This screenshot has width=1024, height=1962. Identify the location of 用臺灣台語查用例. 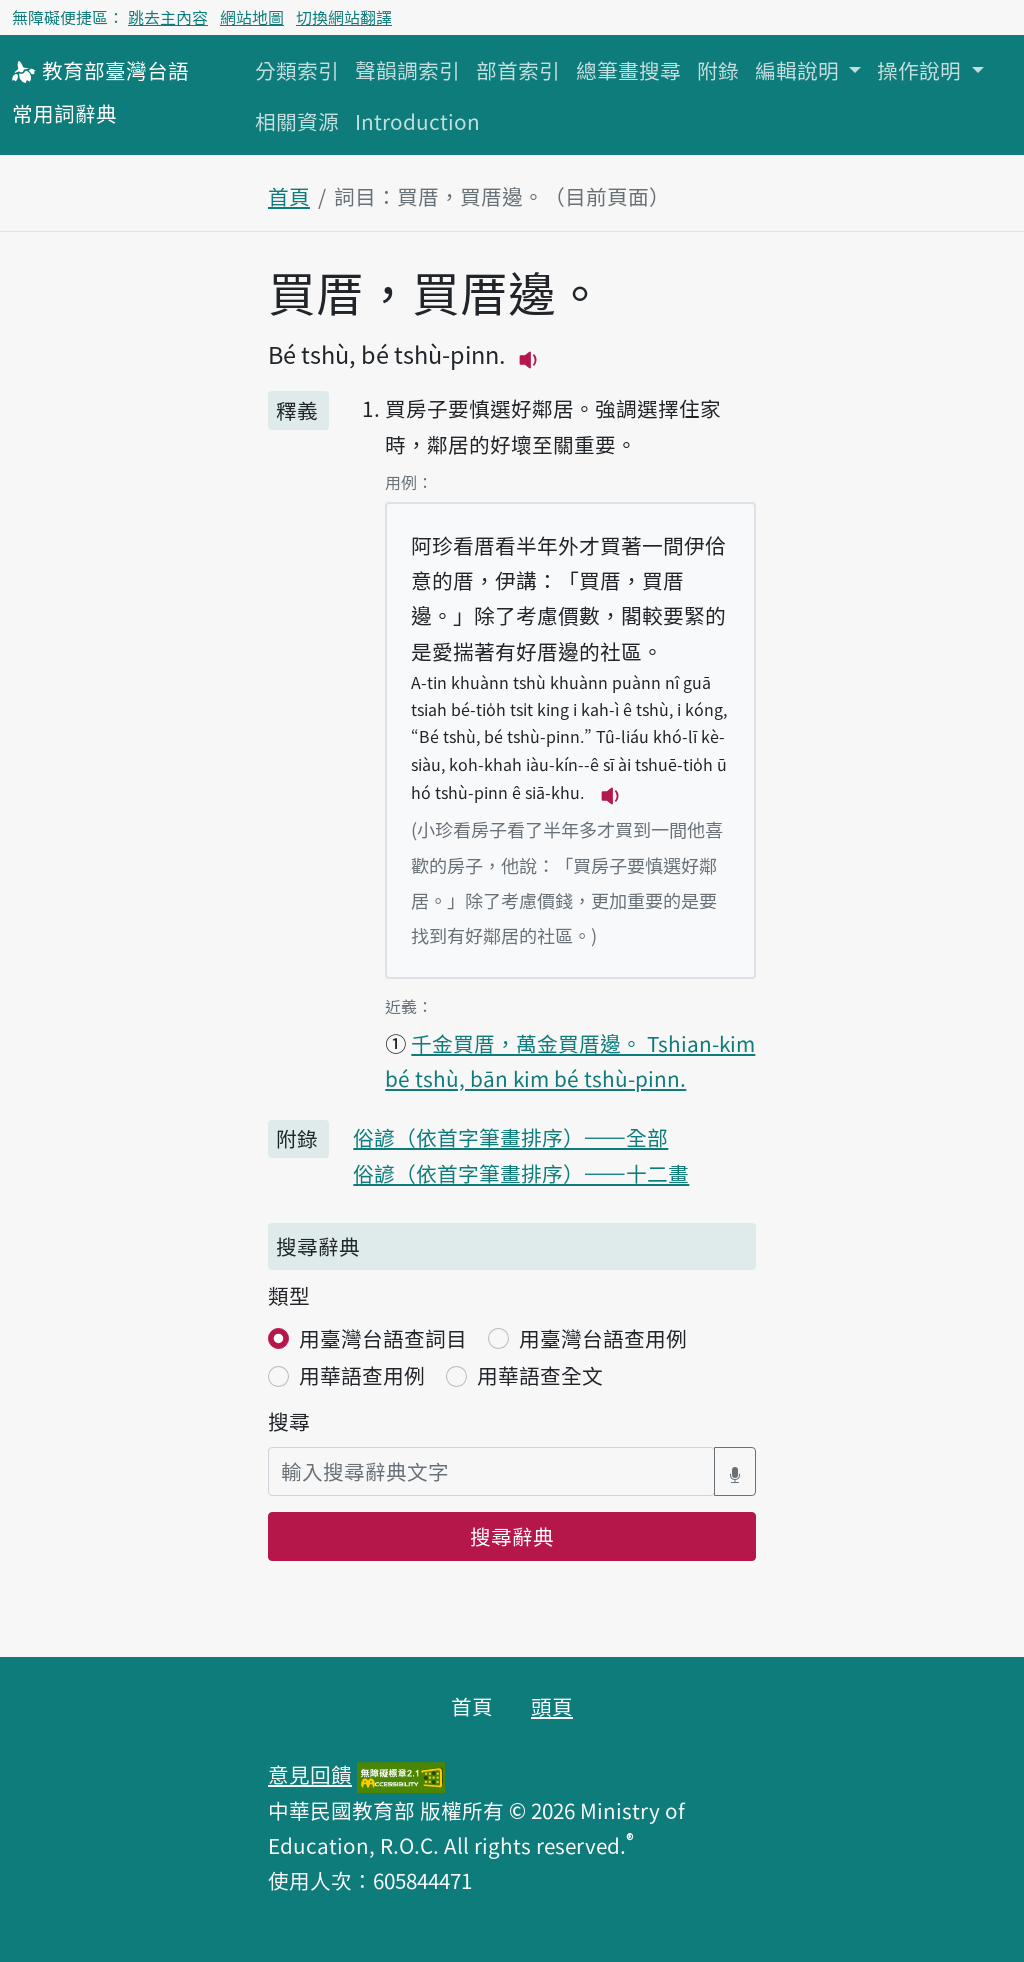
(603, 1338).